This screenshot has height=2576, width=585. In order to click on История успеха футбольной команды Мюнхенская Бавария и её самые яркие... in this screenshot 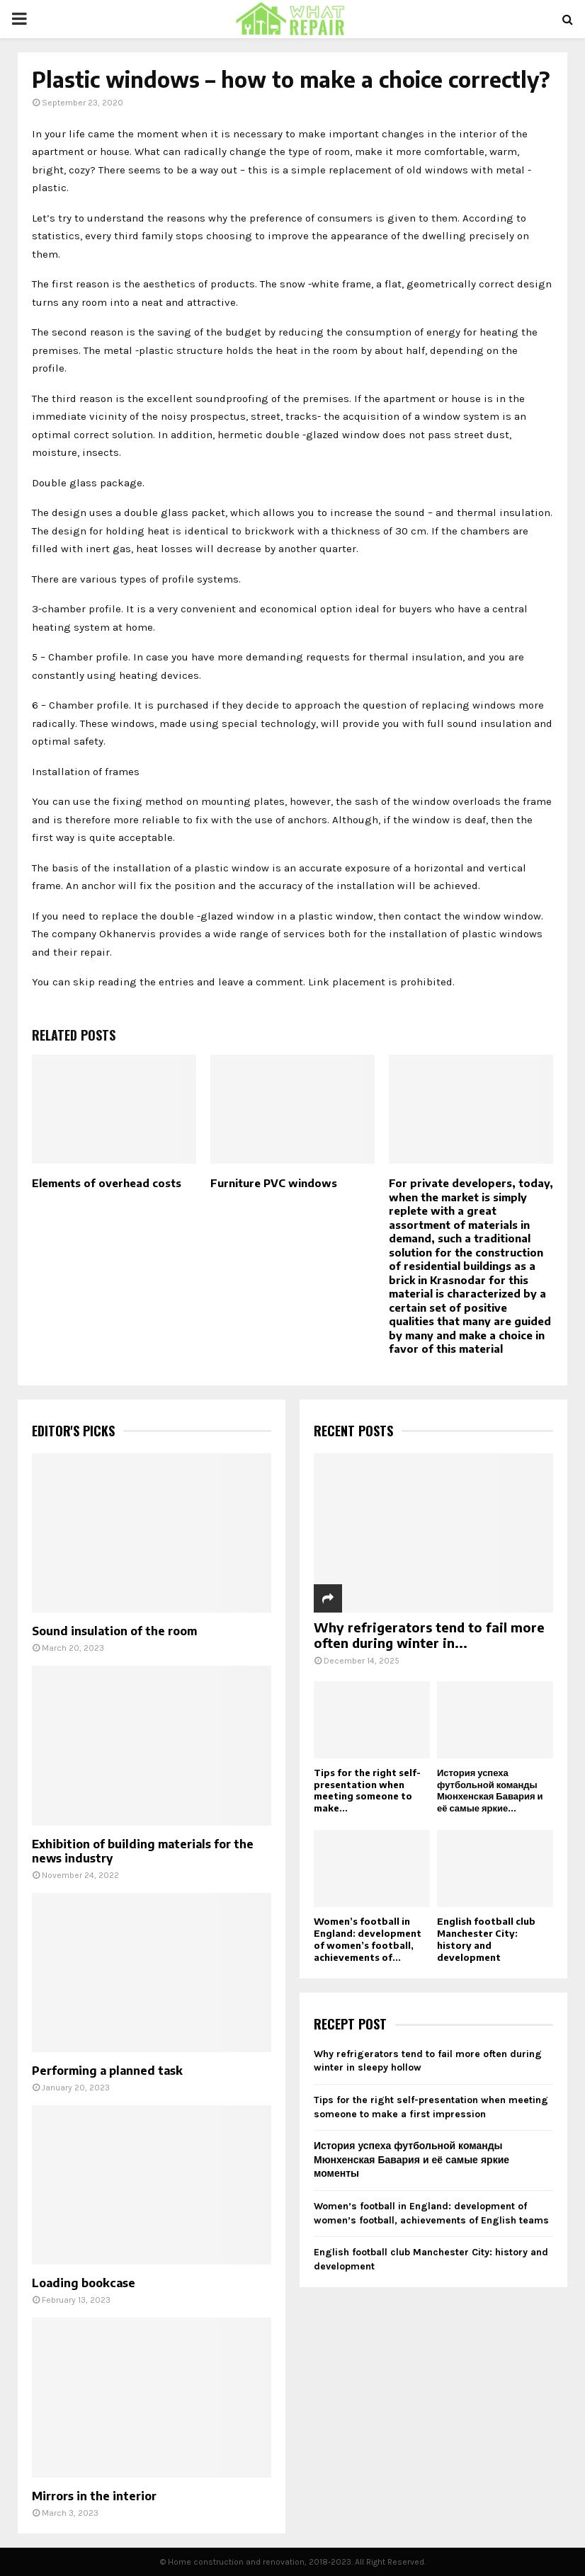, I will do `click(490, 1790)`.